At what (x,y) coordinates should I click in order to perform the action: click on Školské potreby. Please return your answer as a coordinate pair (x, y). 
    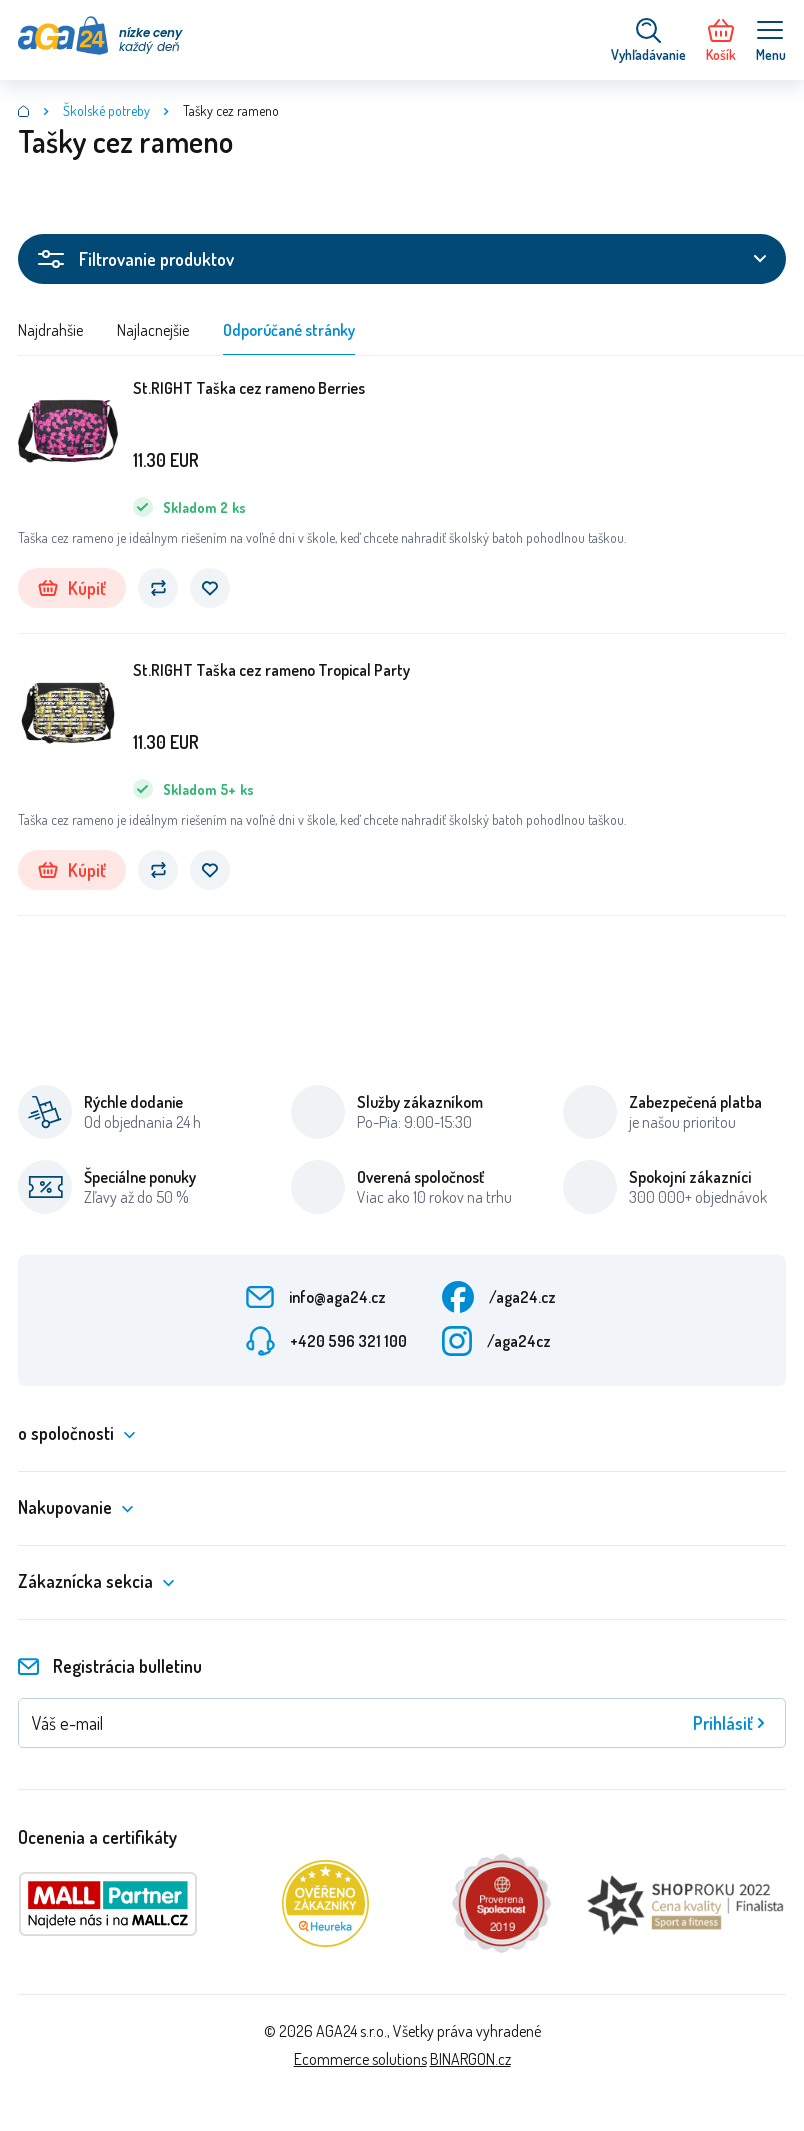
    Looking at the image, I should click on (106, 110).